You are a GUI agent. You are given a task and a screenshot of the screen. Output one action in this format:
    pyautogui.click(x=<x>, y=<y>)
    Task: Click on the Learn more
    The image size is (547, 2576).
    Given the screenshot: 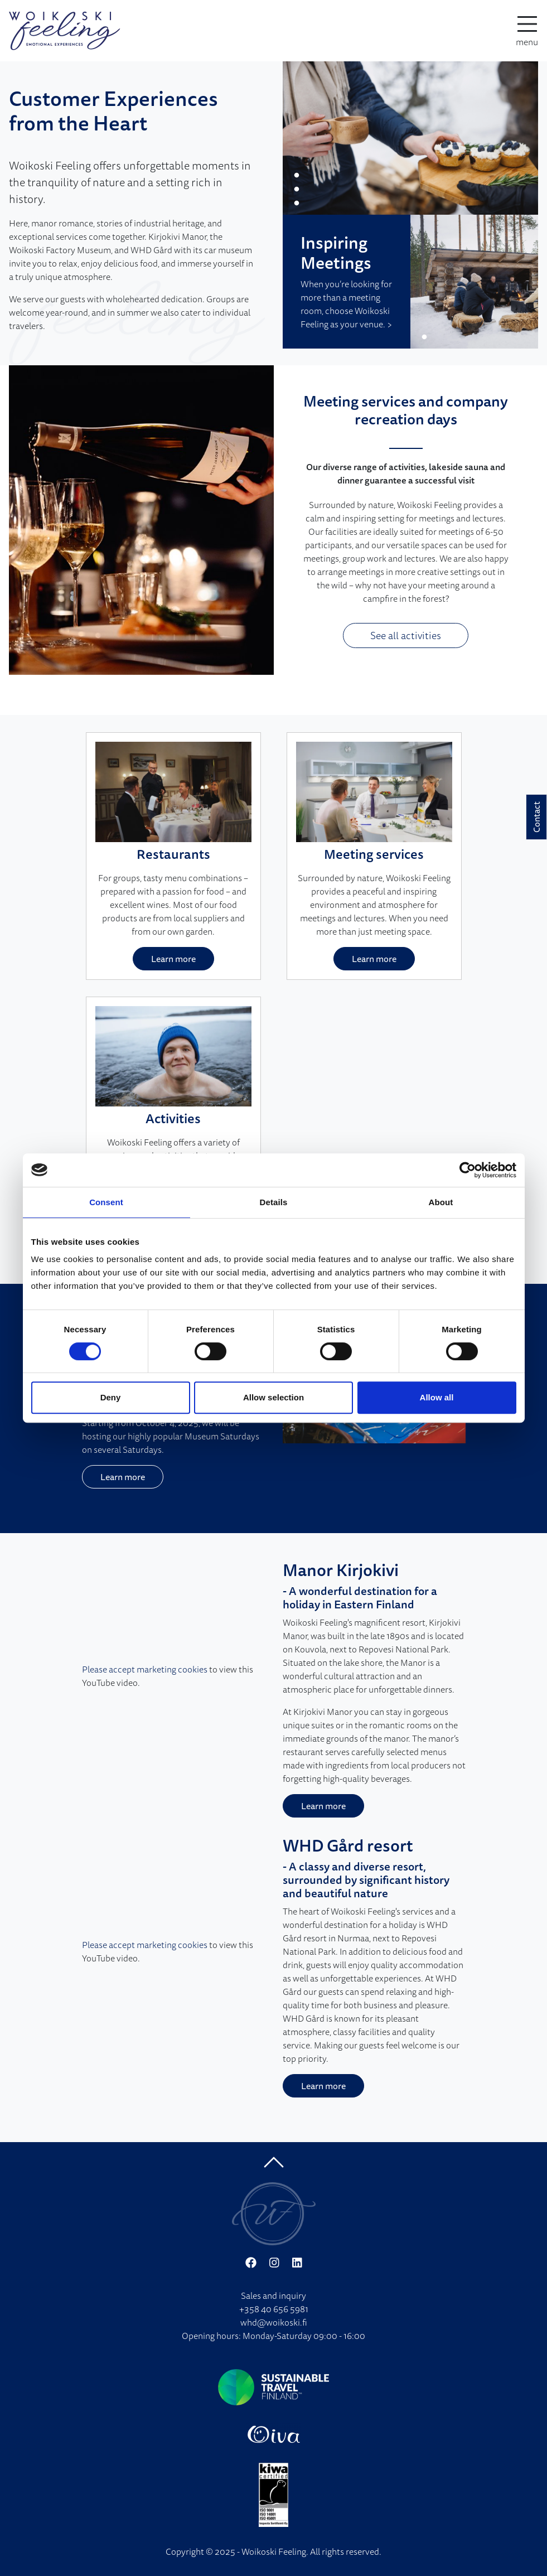 What is the action you would take?
    pyautogui.click(x=173, y=958)
    